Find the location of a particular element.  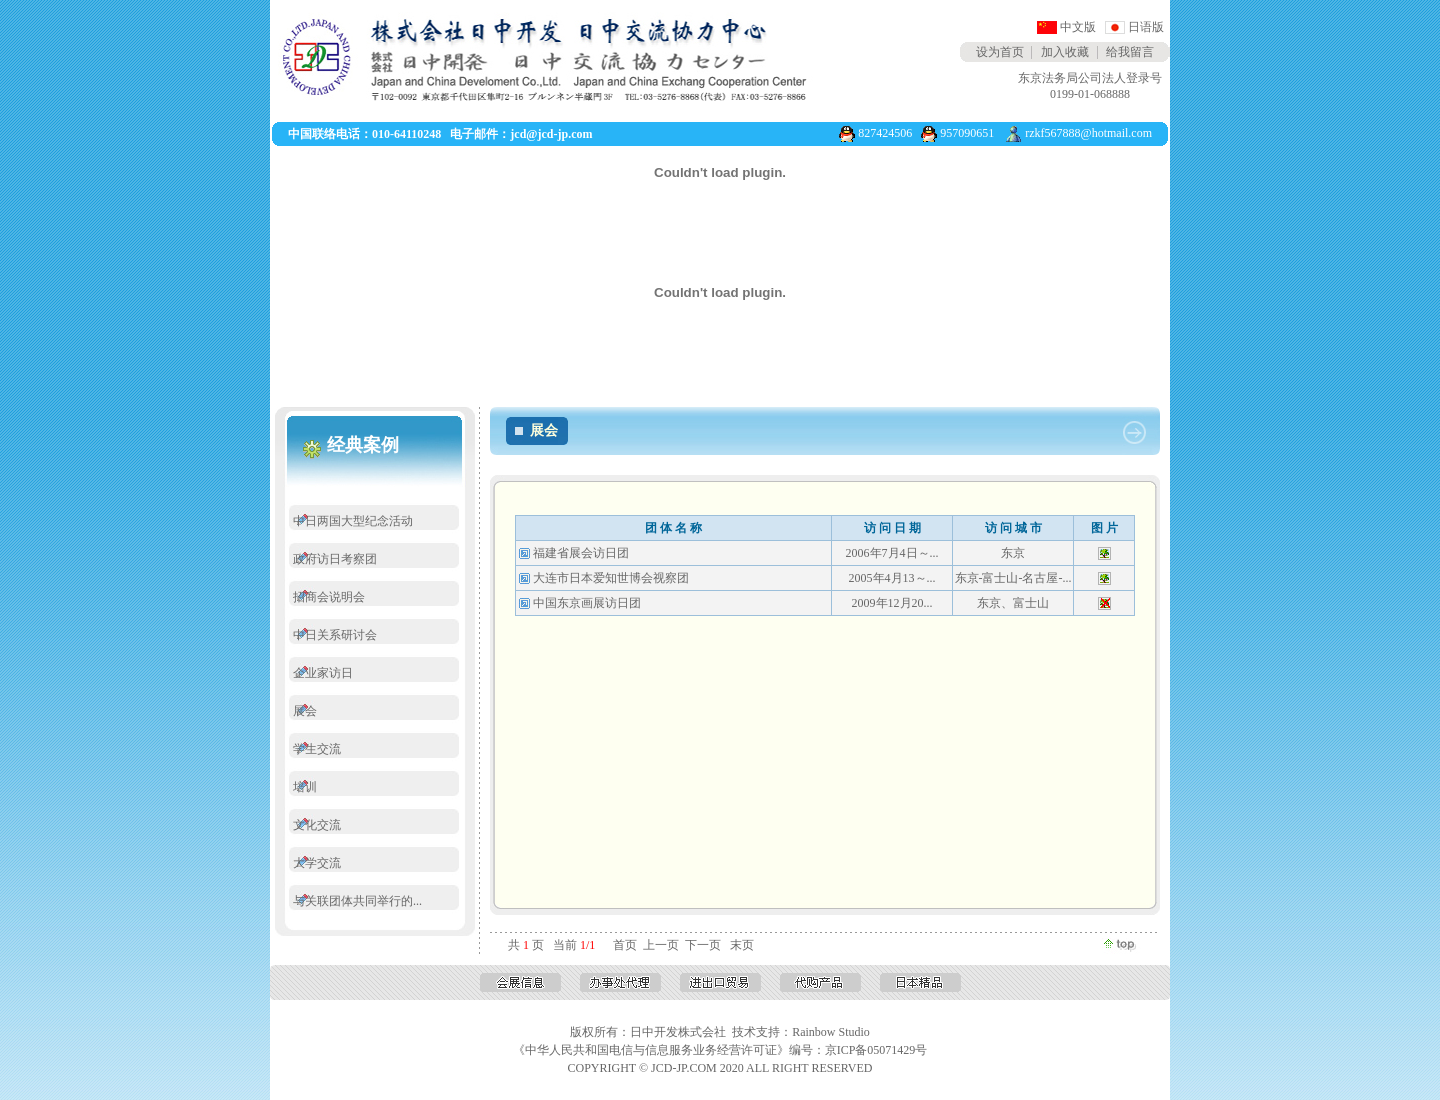

中文版 is located at coordinates (1078, 27).